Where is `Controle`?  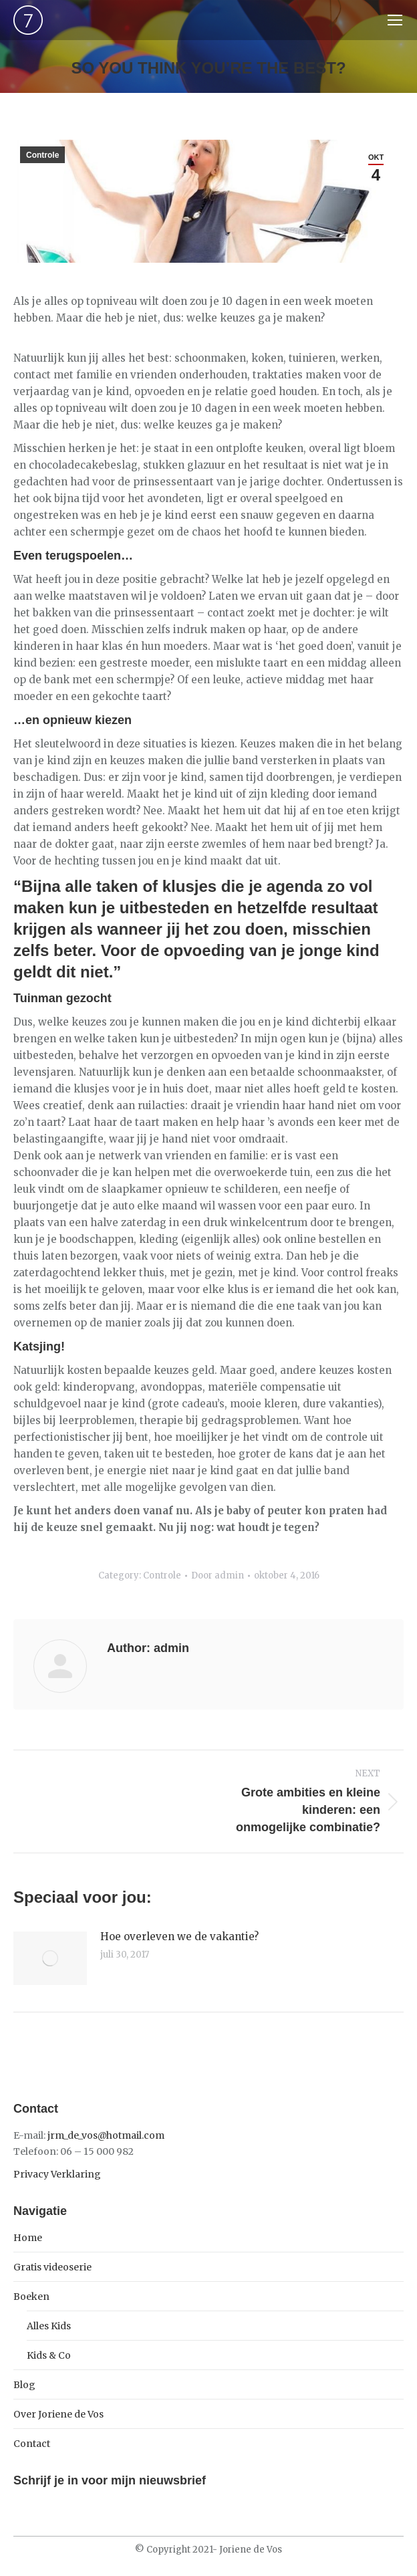 Controle is located at coordinates (42, 155).